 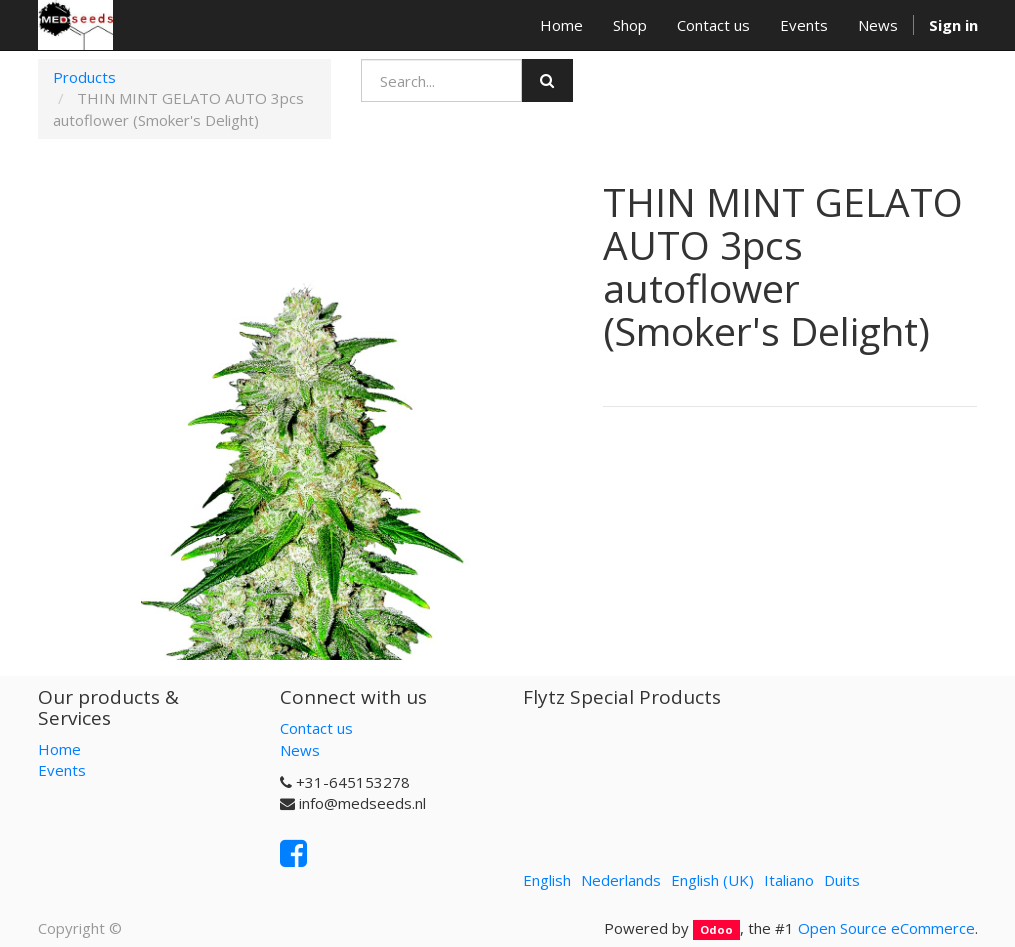 What do you see at coordinates (712, 880) in the screenshot?
I see `English (UK)` at bounding box center [712, 880].